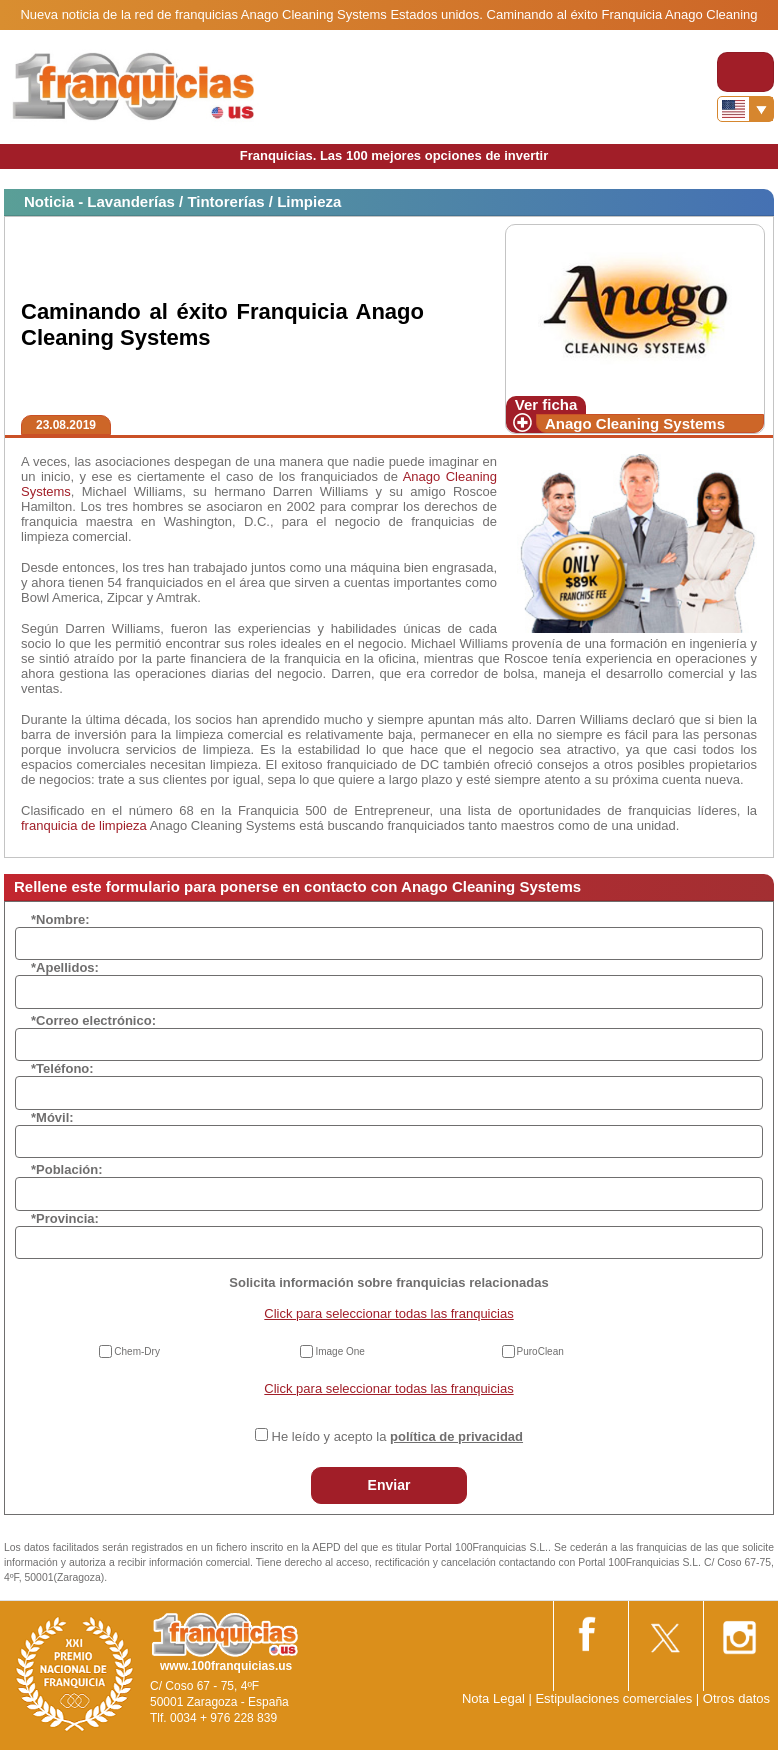 The image size is (778, 1750). Describe the element at coordinates (456, 1436) in the screenshot. I see `política de privacidad` at that location.